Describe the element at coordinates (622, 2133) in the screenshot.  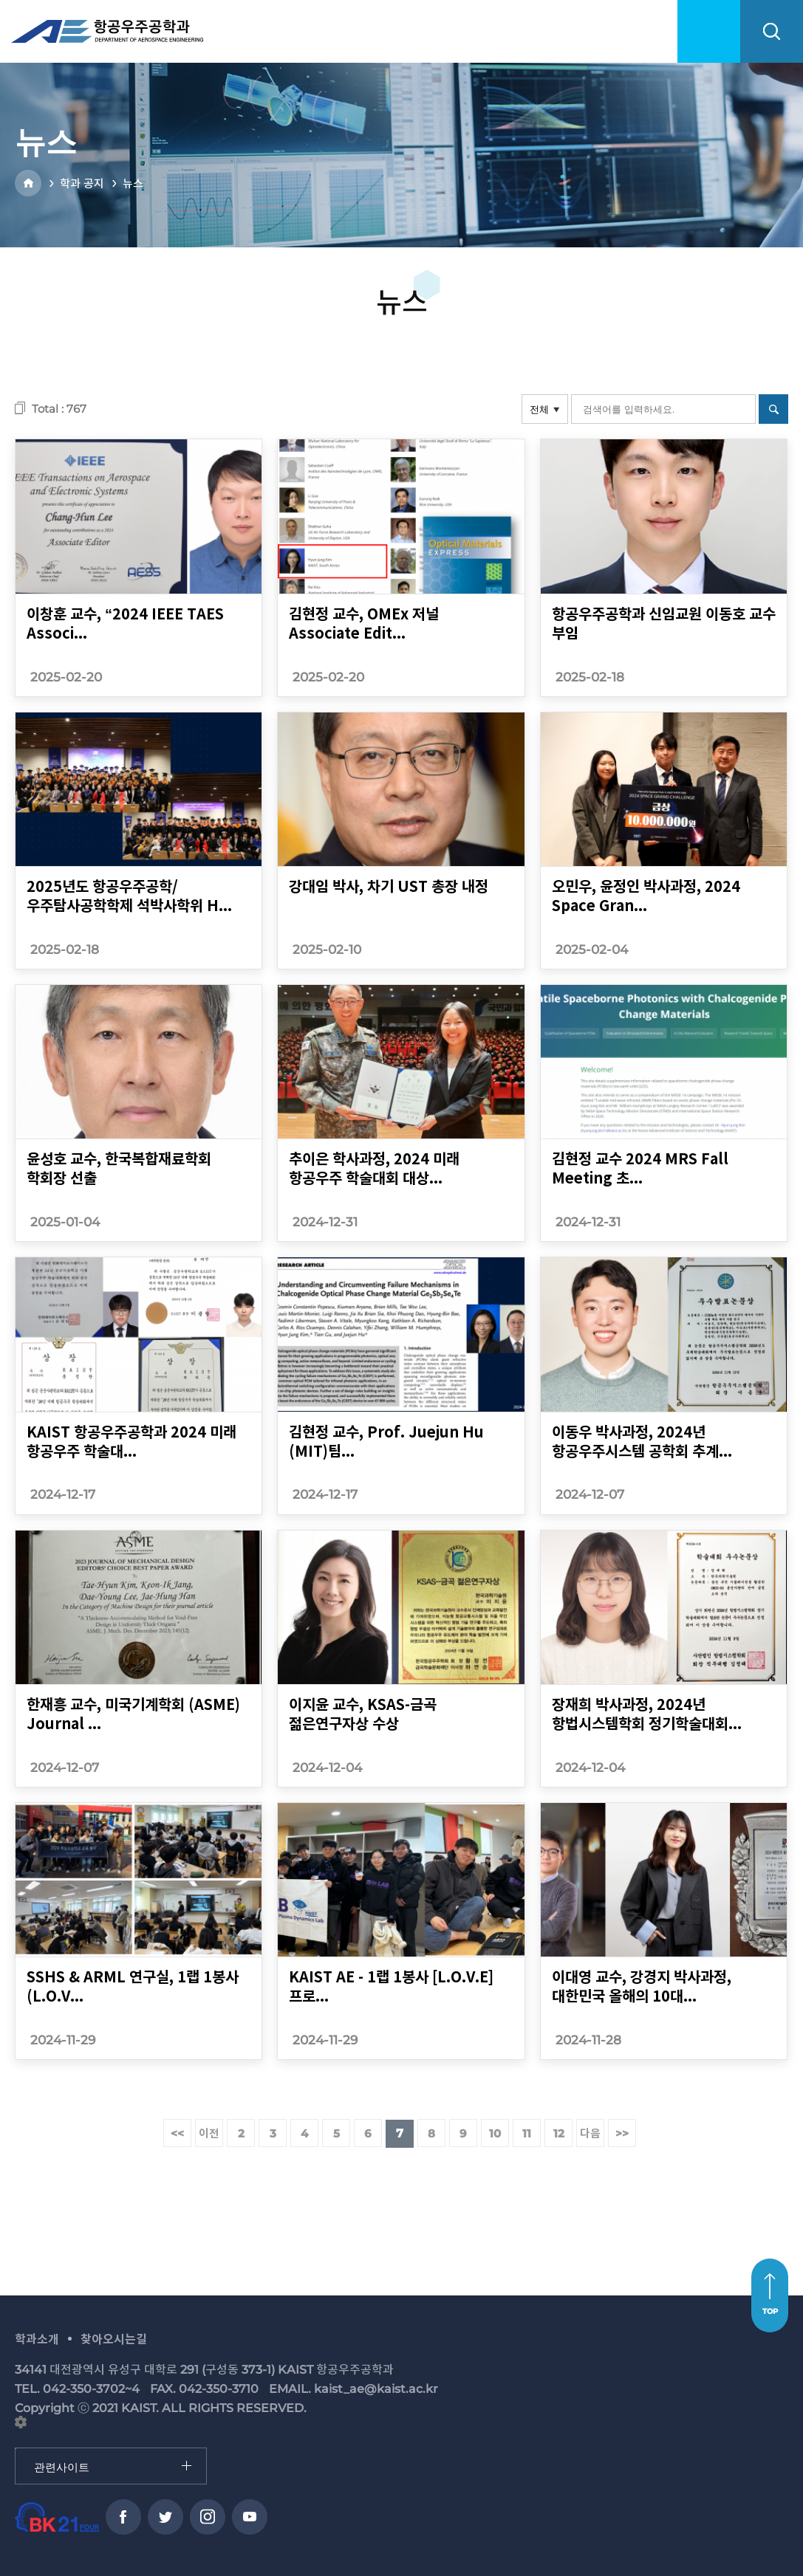
I see `>>` at that location.